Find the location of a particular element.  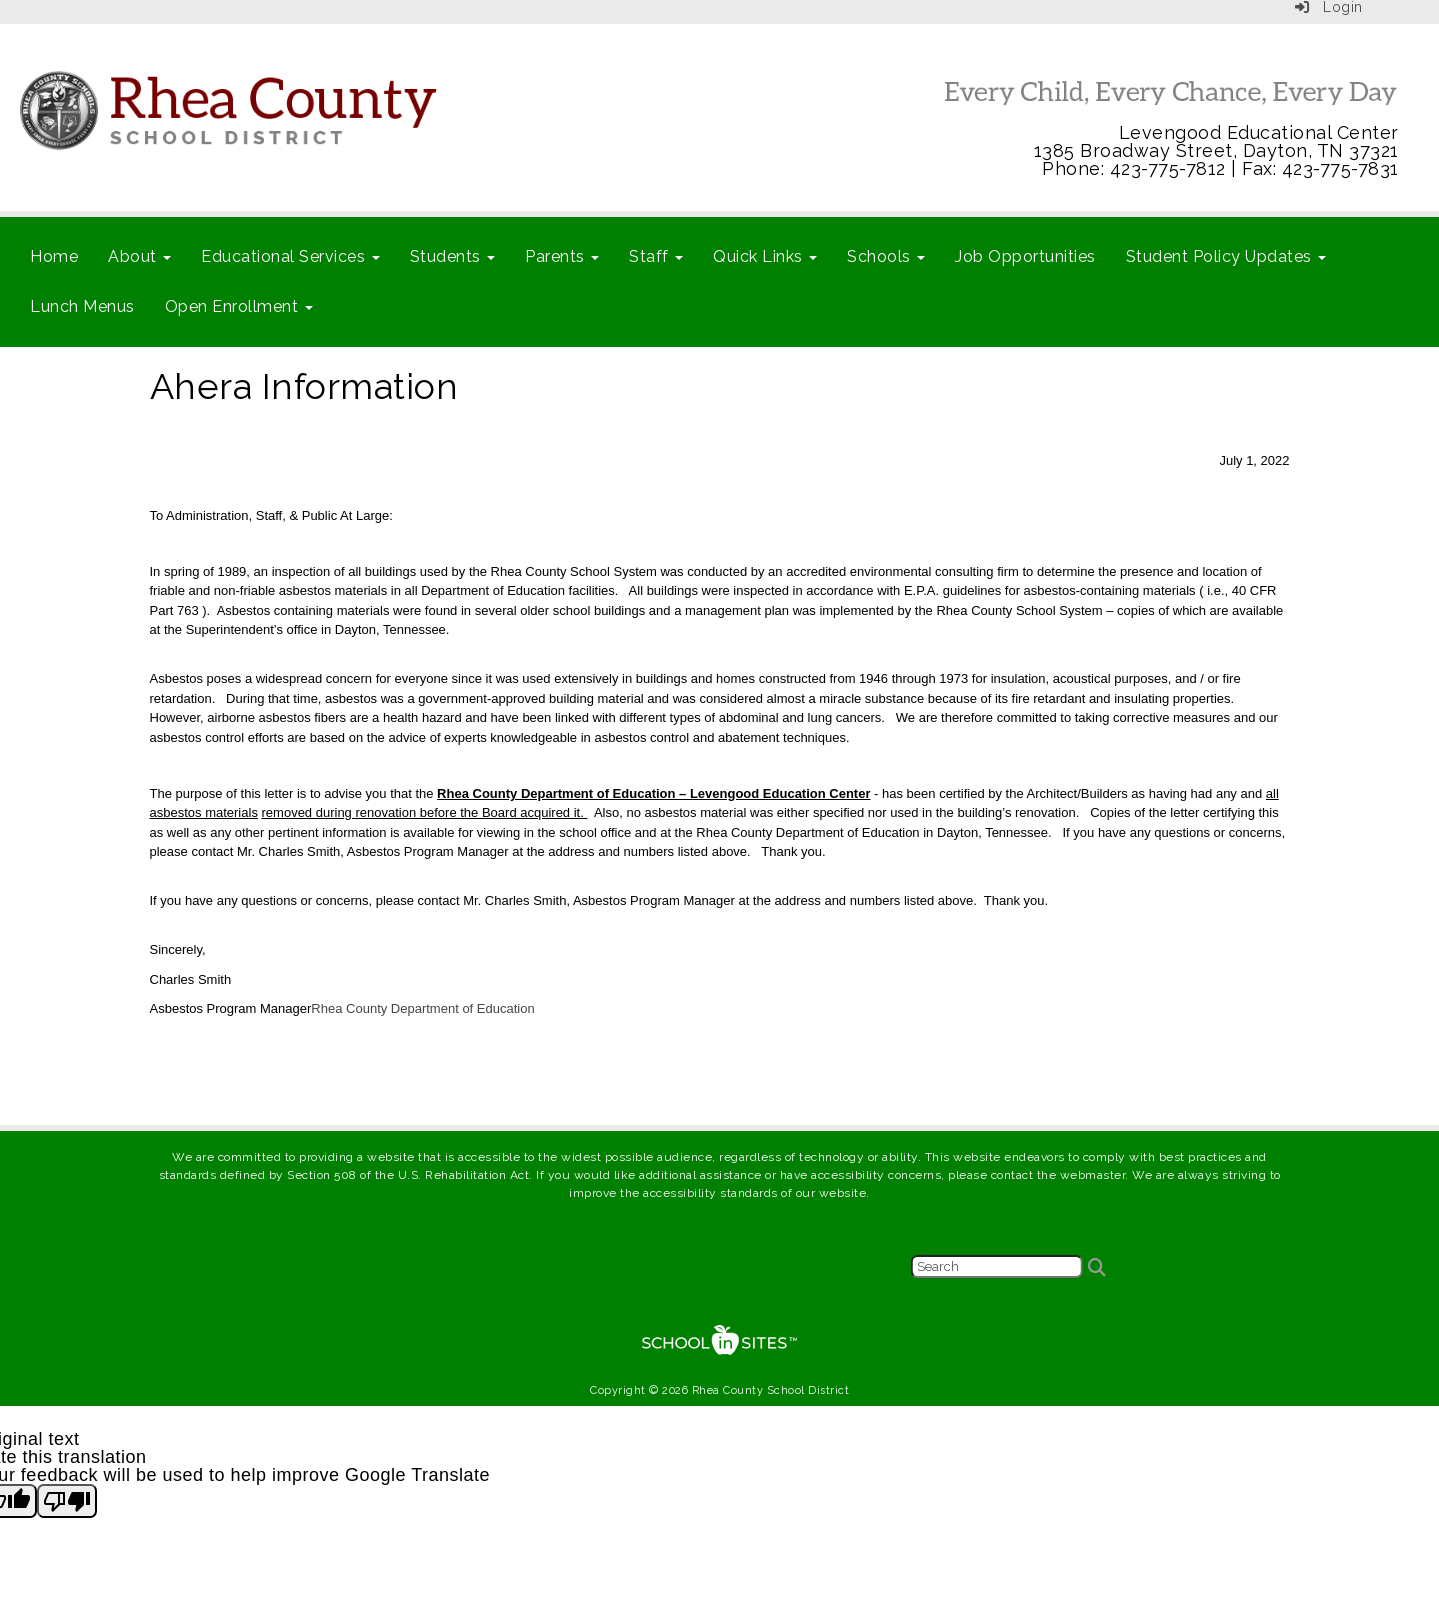

Open Enrollment is located at coordinates (239, 306).